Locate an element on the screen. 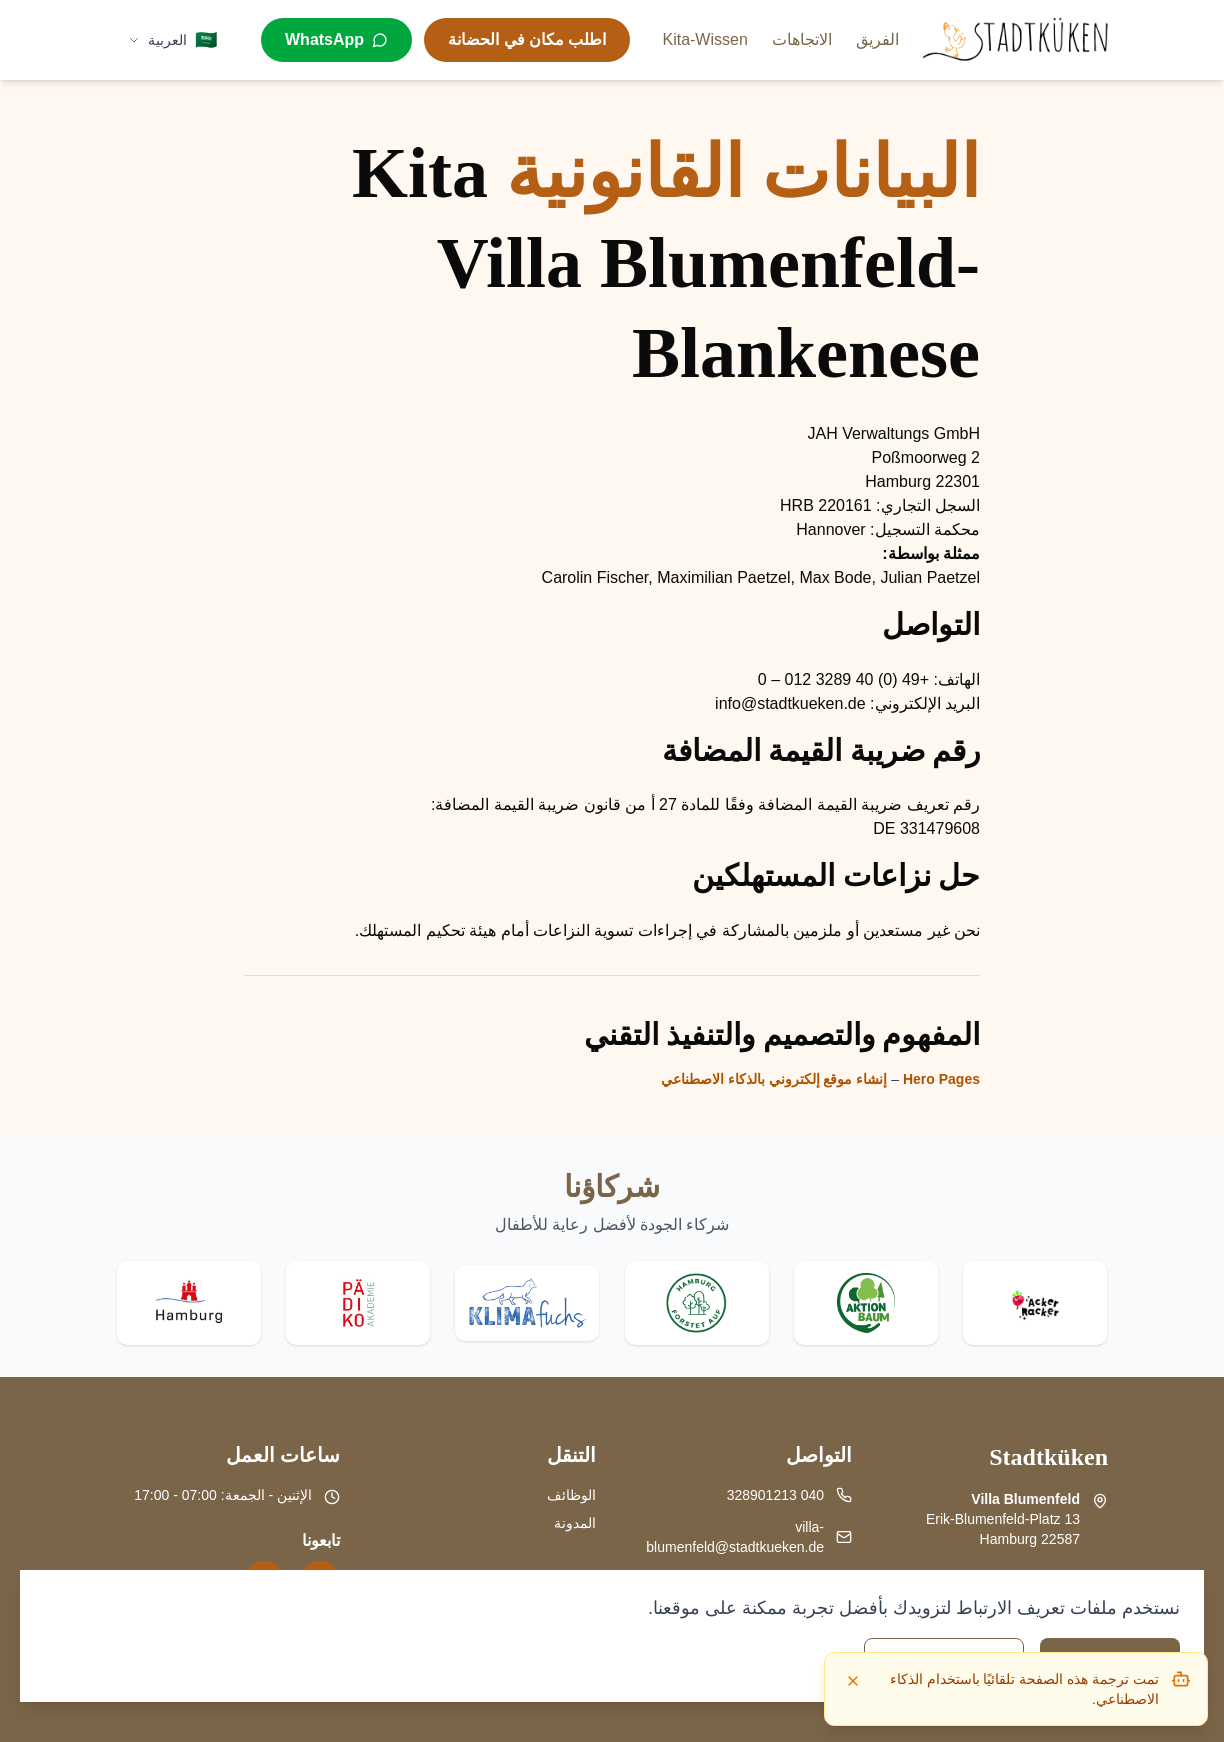 Image resolution: width=1224 pixels, height=1742 pixels. [Select language] is located at coordinates (172, 40).